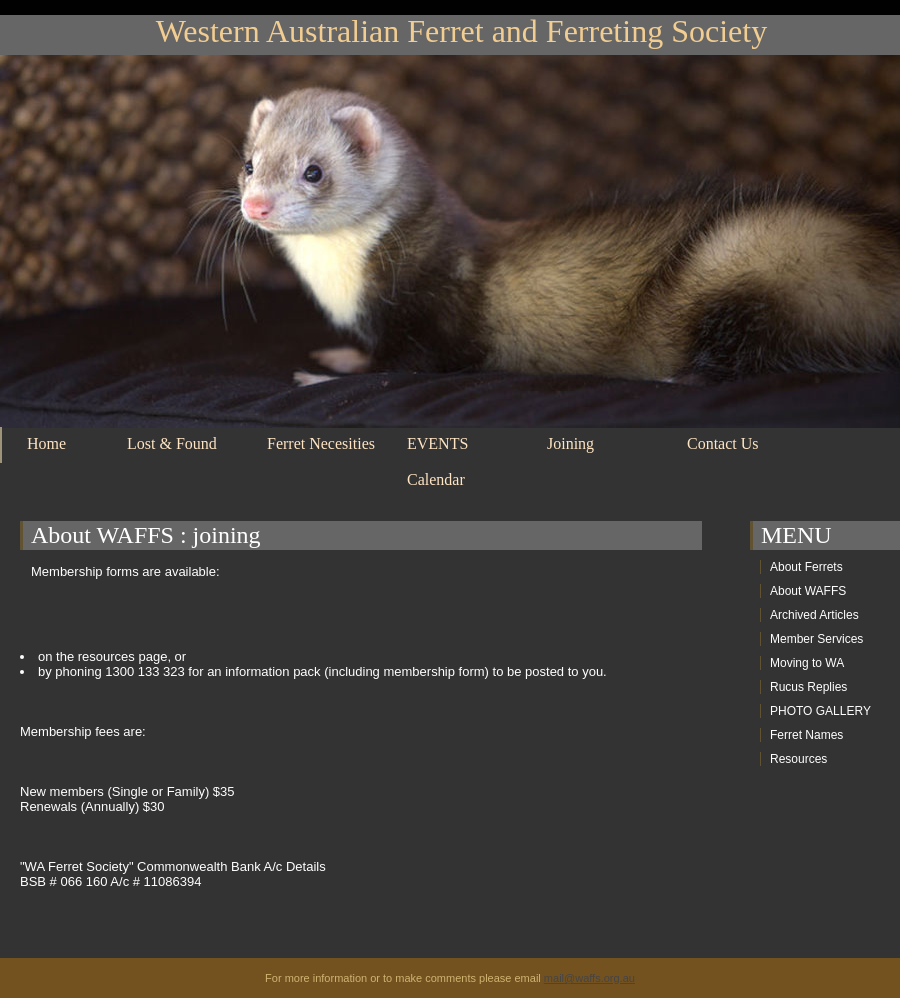 This screenshot has height=998, width=900. What do you see at coordinates (814, 615) in the screenshot?
I see `Archived Articles` at bounding box center [814, 615].